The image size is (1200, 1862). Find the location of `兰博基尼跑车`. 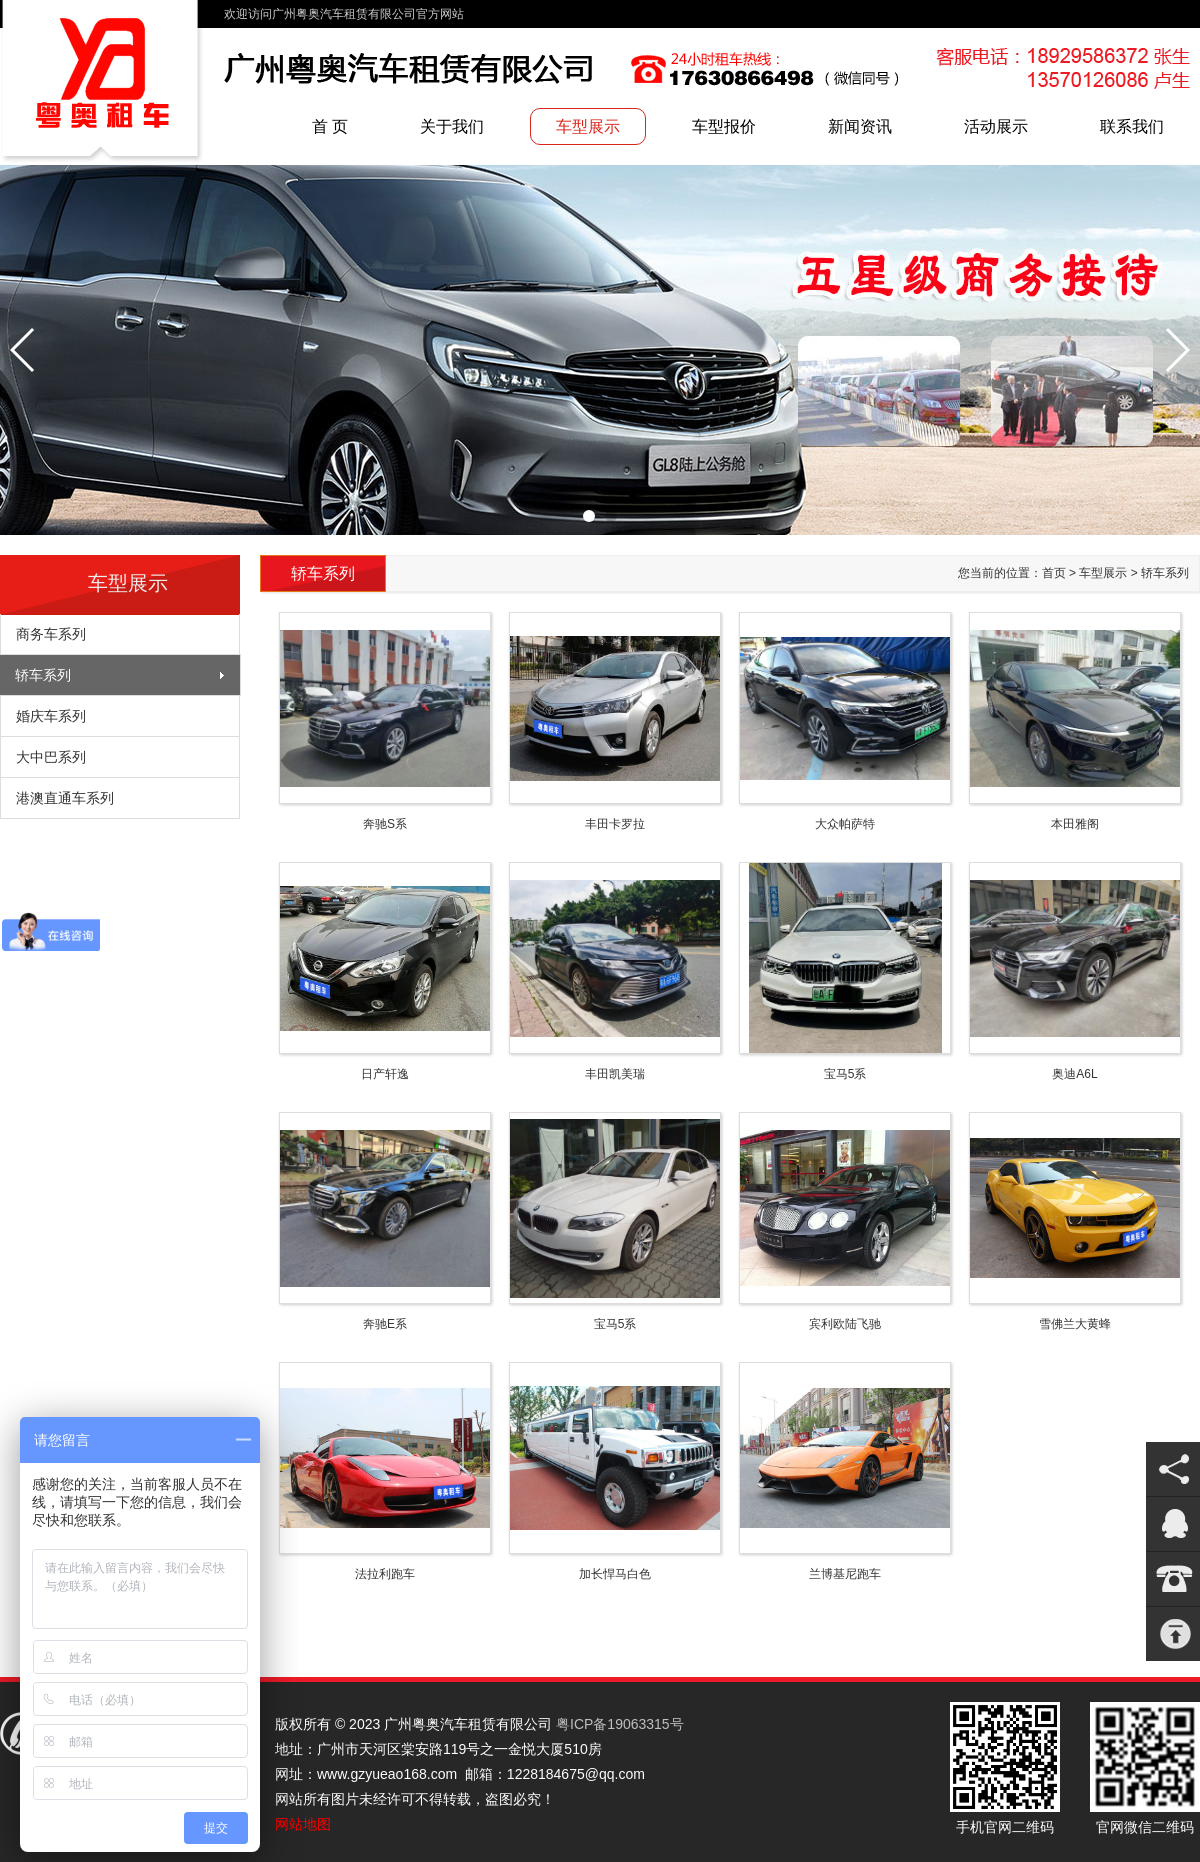

兰博基尼跑车 is located at coordinates (845, 1574).